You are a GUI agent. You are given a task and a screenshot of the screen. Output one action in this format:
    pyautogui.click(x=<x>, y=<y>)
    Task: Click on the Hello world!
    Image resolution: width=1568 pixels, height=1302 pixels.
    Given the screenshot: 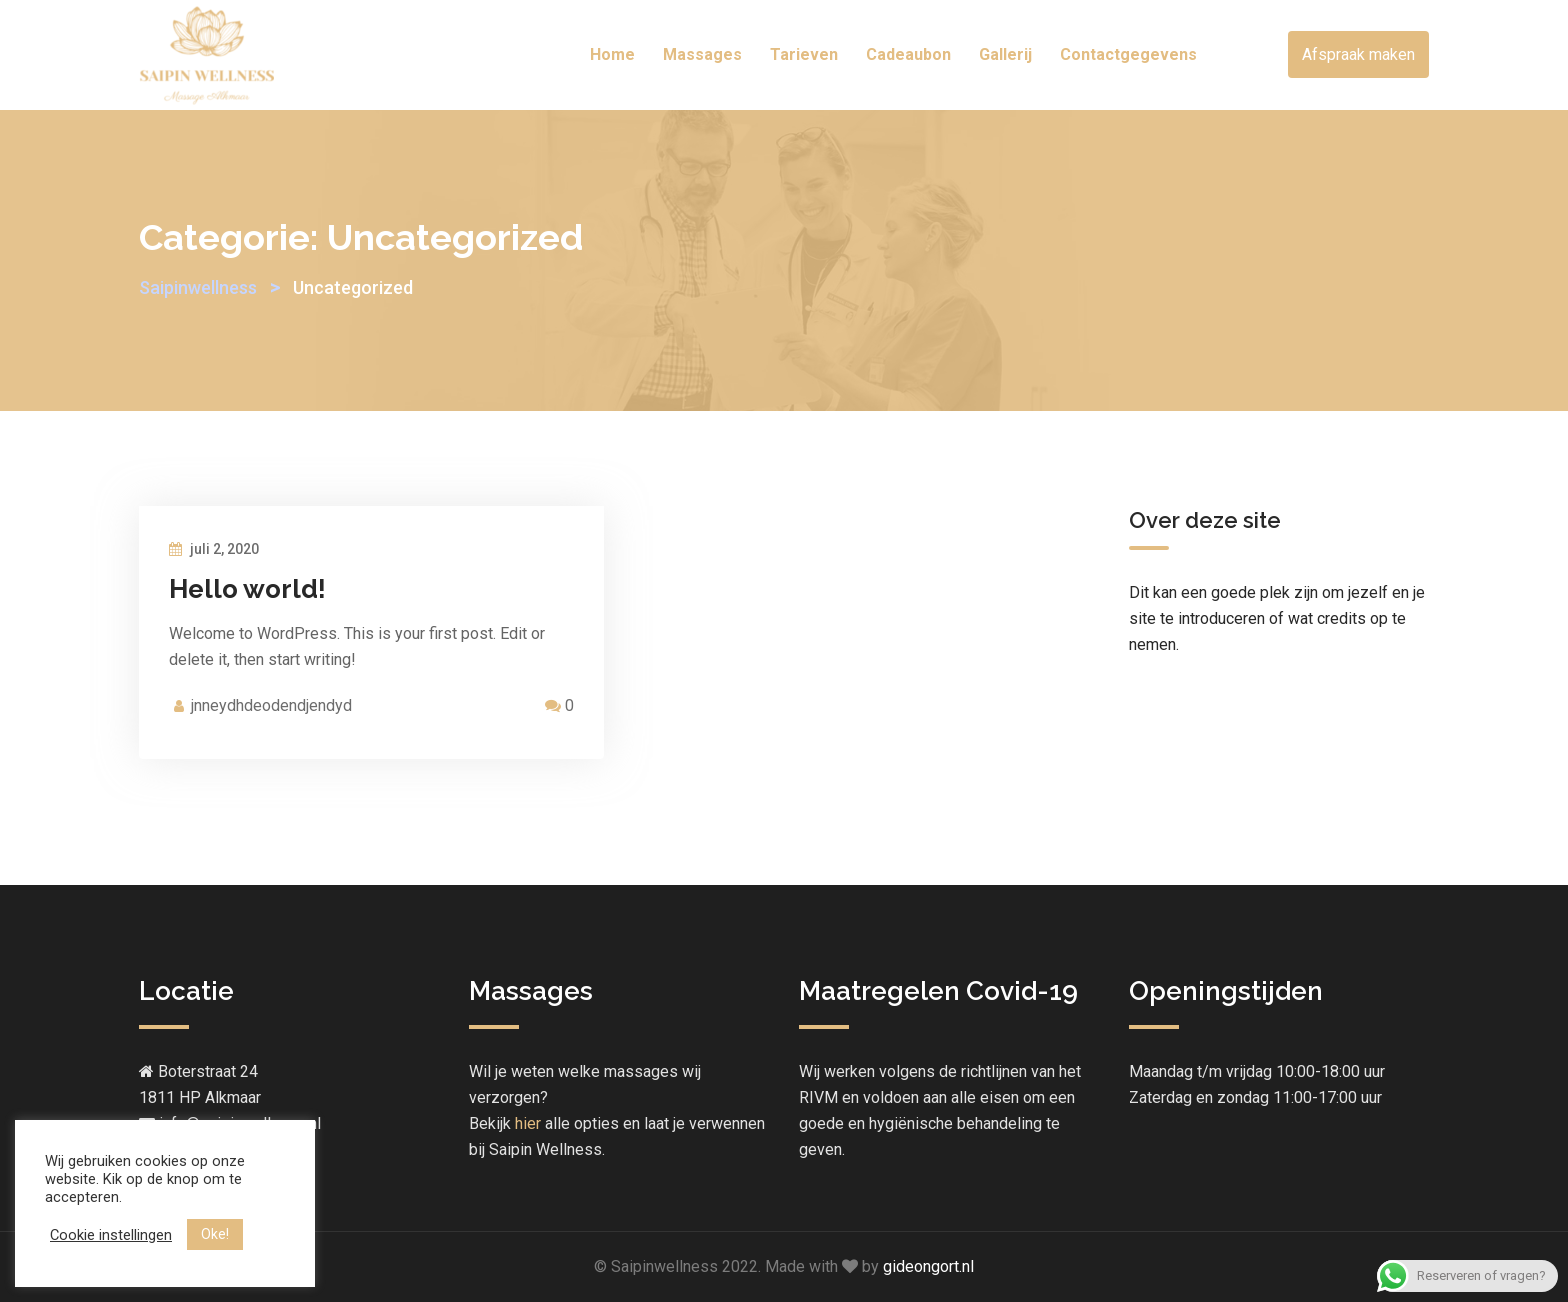 What is the action you would take?
    pyautogui.click(x=247, y=589)
    